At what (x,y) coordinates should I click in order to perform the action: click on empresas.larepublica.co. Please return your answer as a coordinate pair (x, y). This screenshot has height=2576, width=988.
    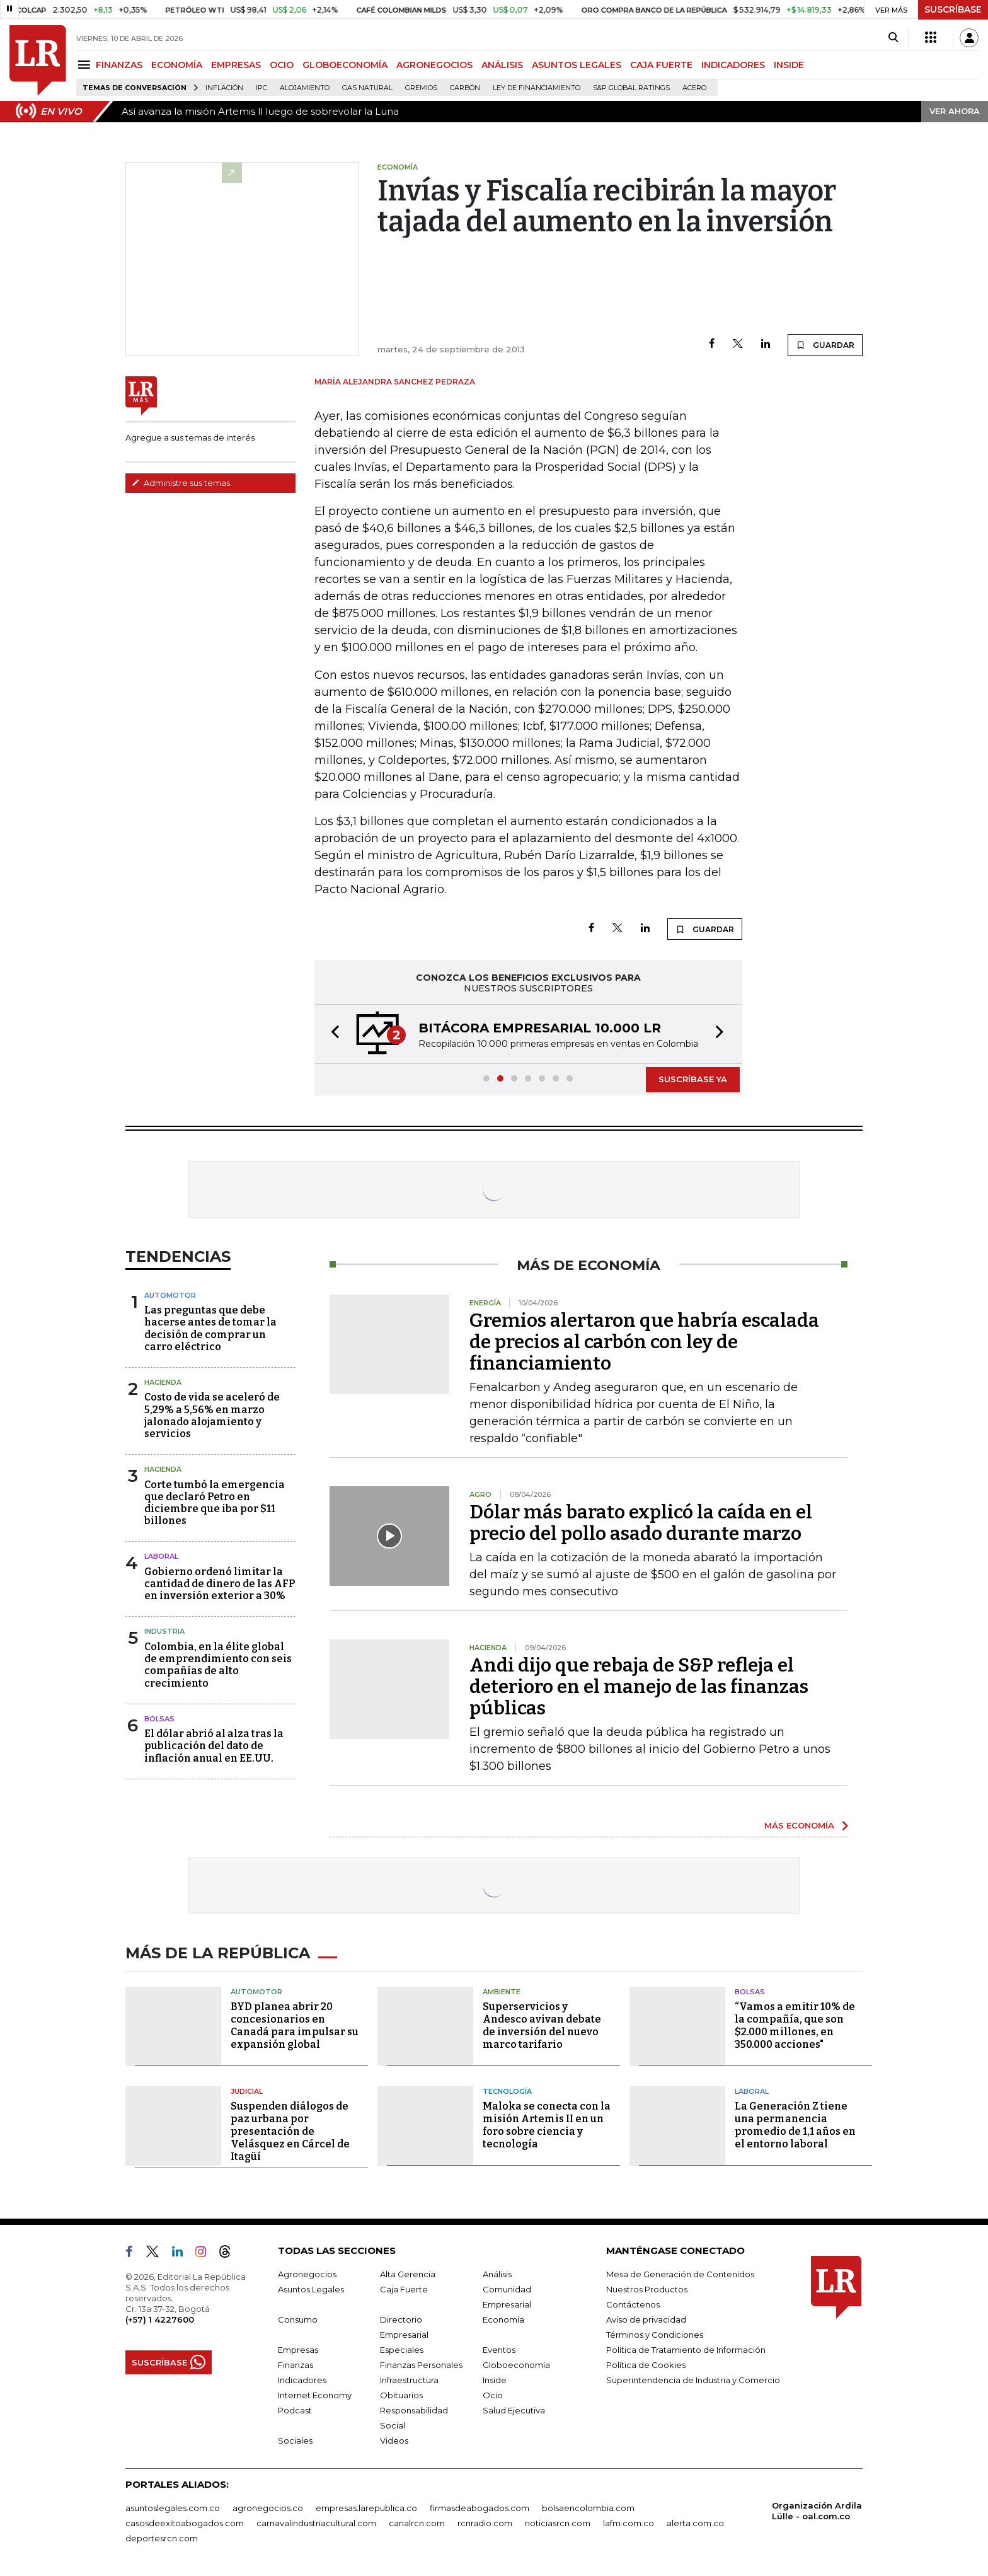
    Looking at the image, I should click on (366, 2508).